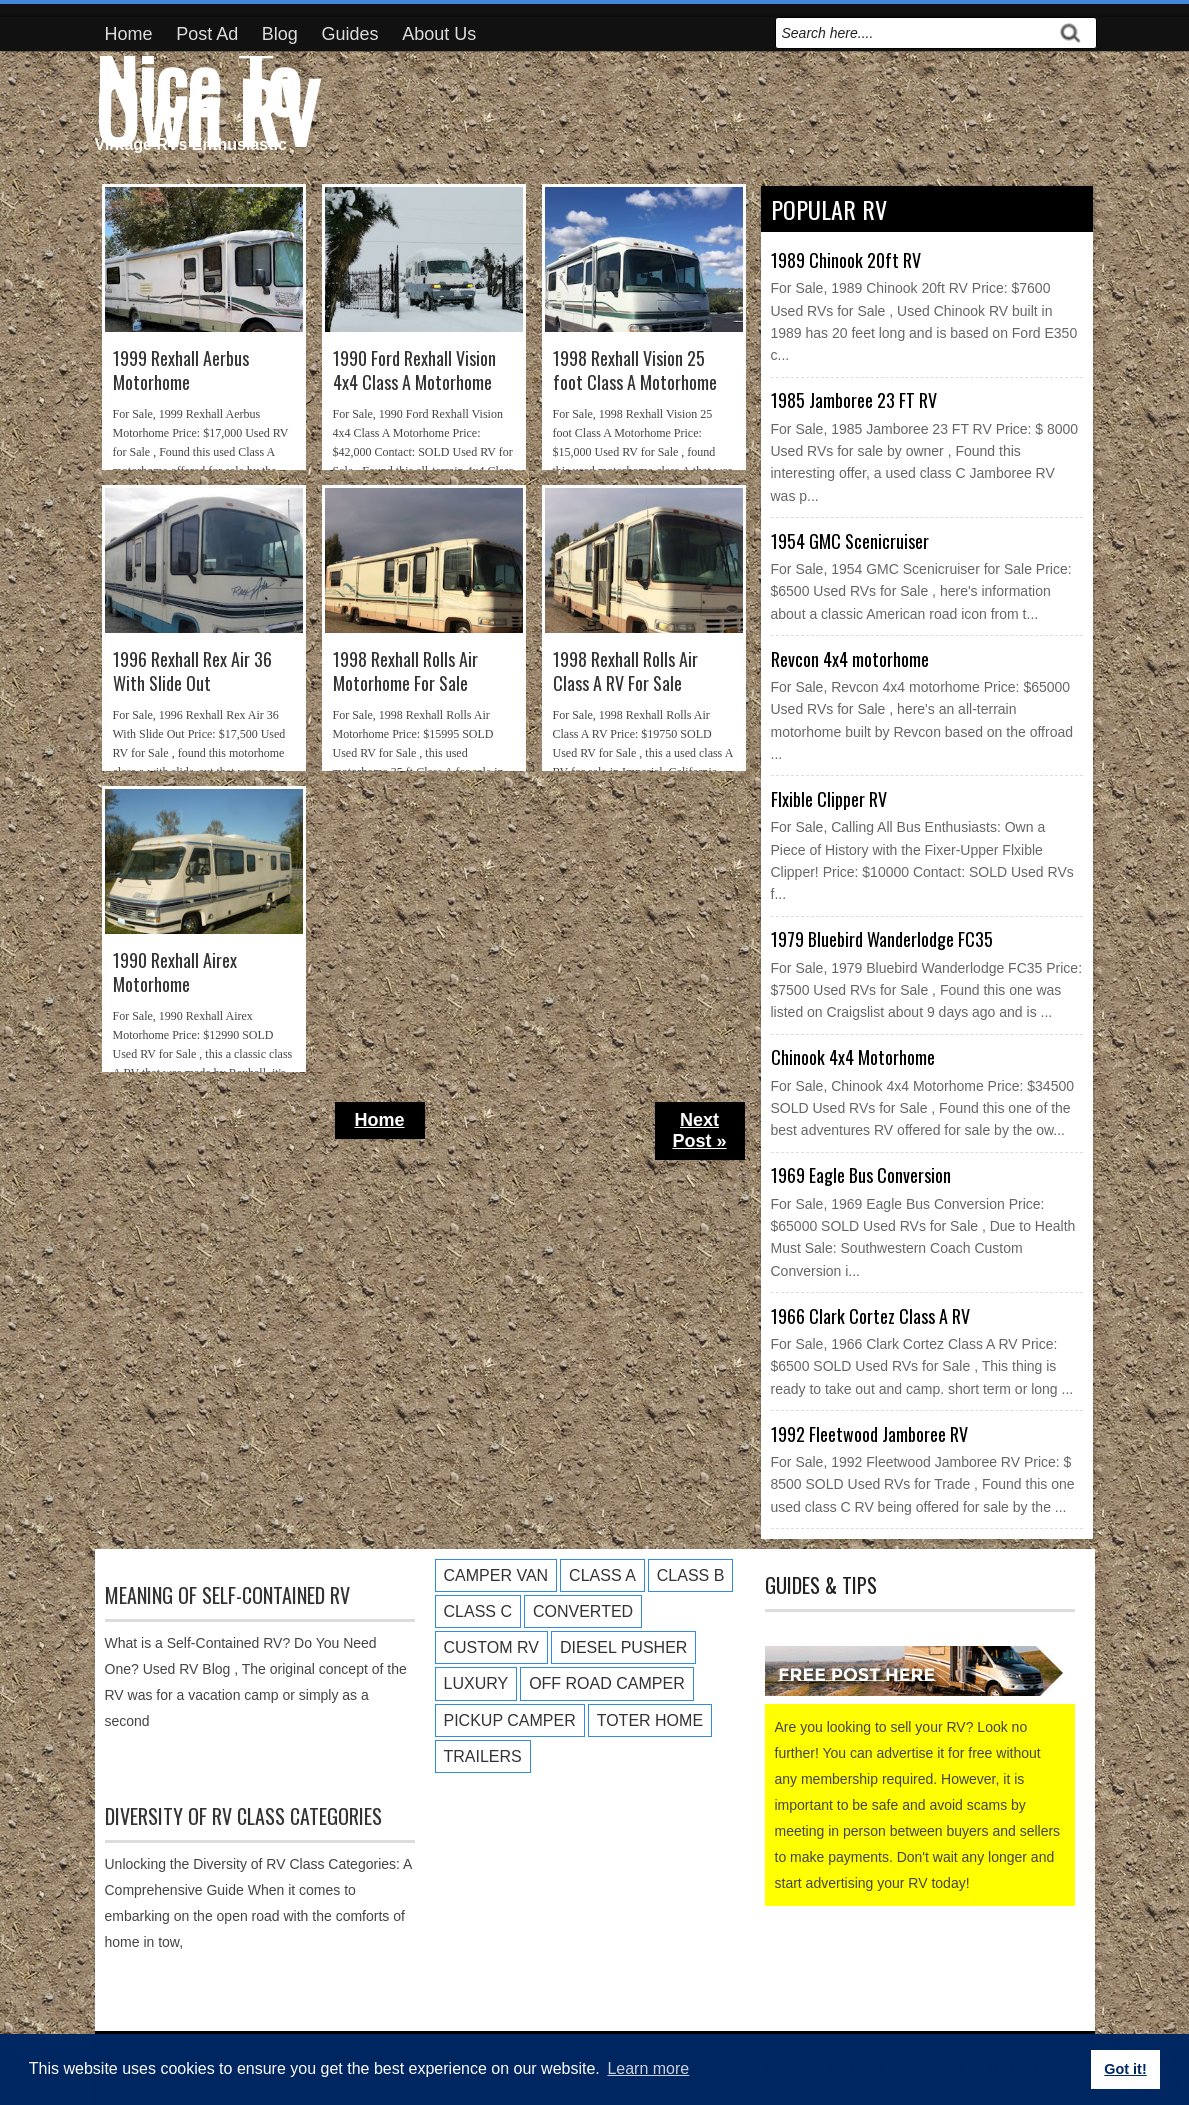 The width and height of the screenshot is (1189, 2105). I want to click on Blog, so click(280, 34).